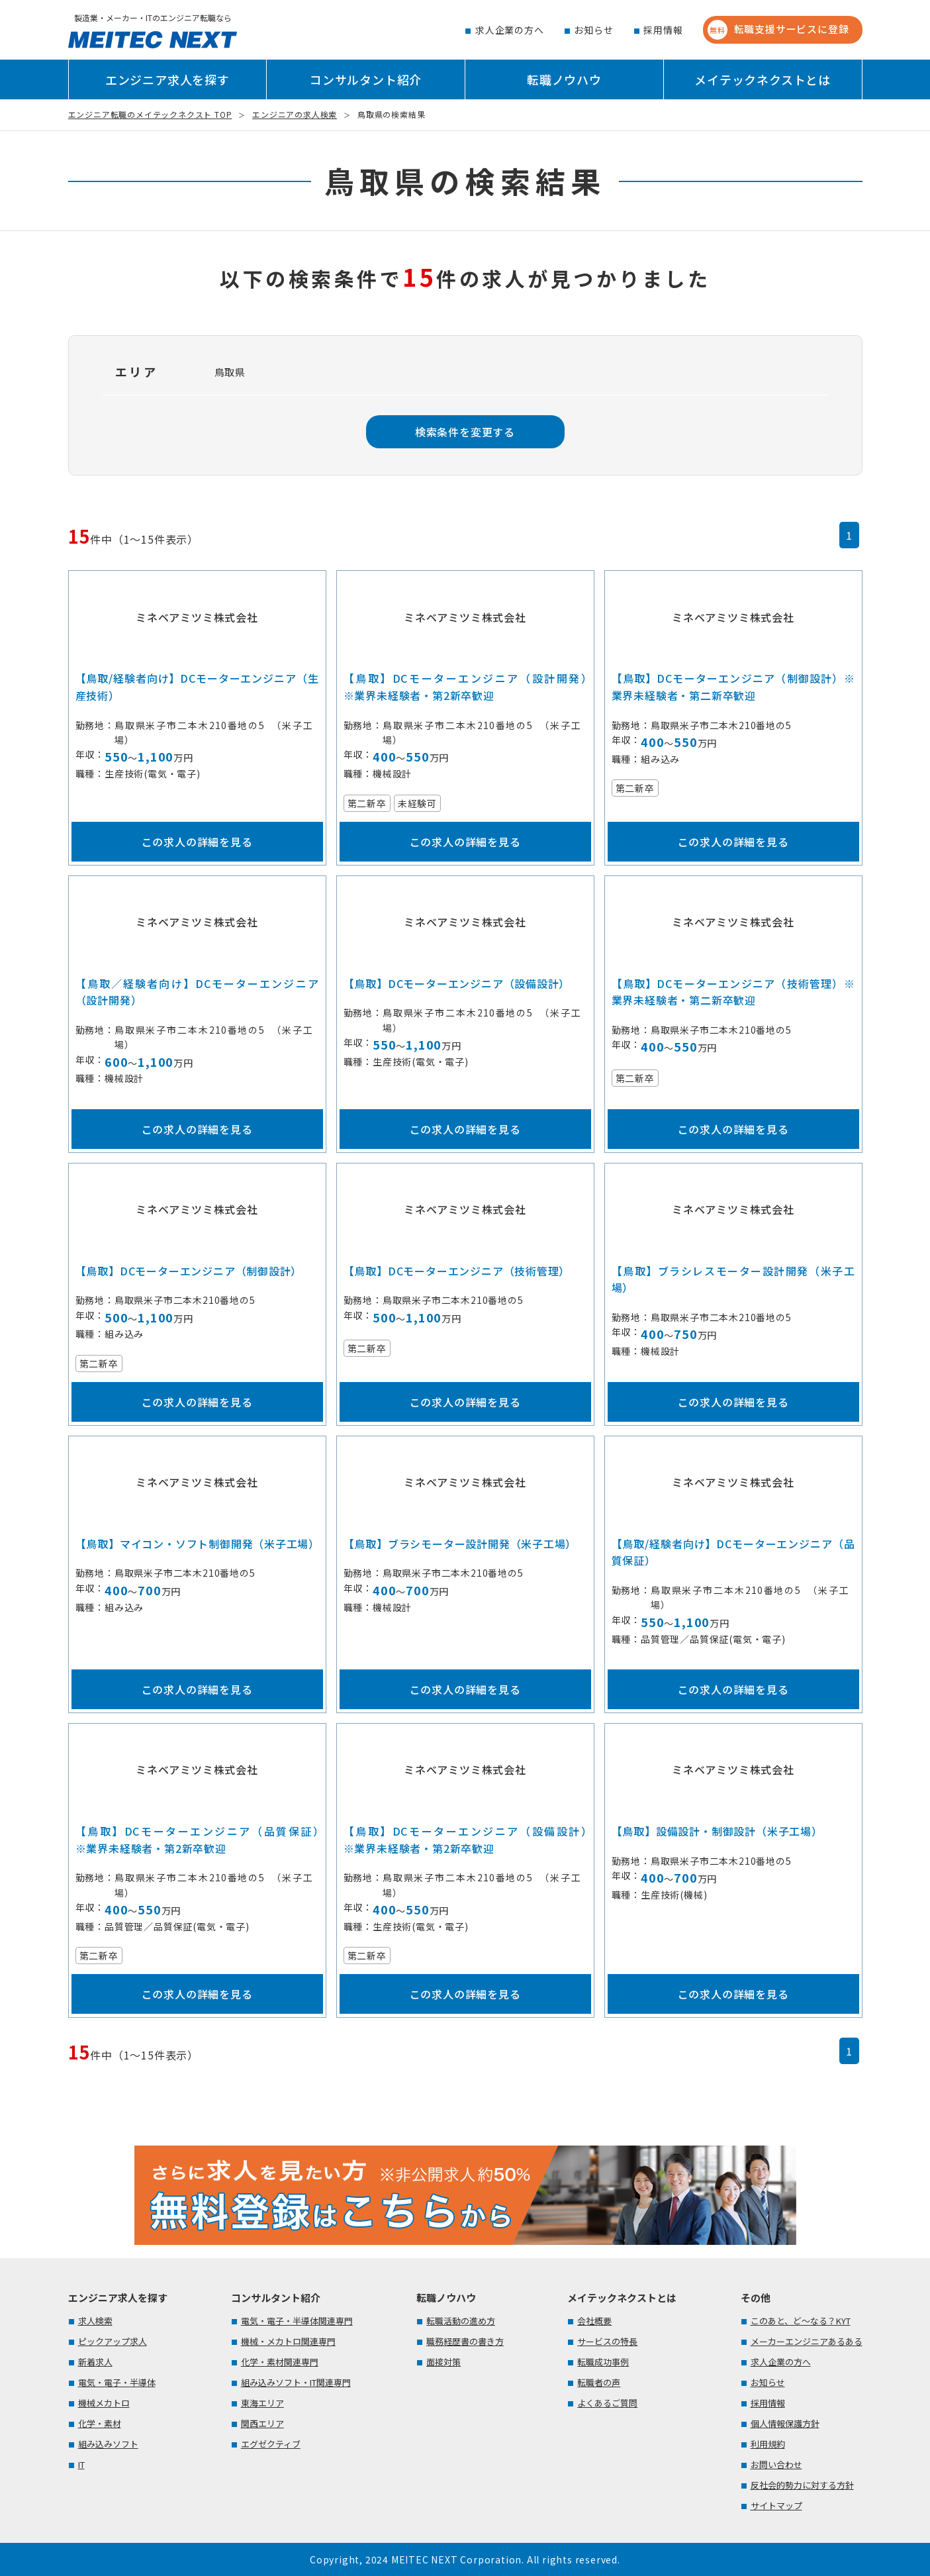  Describe the element at coordinates (81, 2464) in the screenshot. I see `IT` at that location.